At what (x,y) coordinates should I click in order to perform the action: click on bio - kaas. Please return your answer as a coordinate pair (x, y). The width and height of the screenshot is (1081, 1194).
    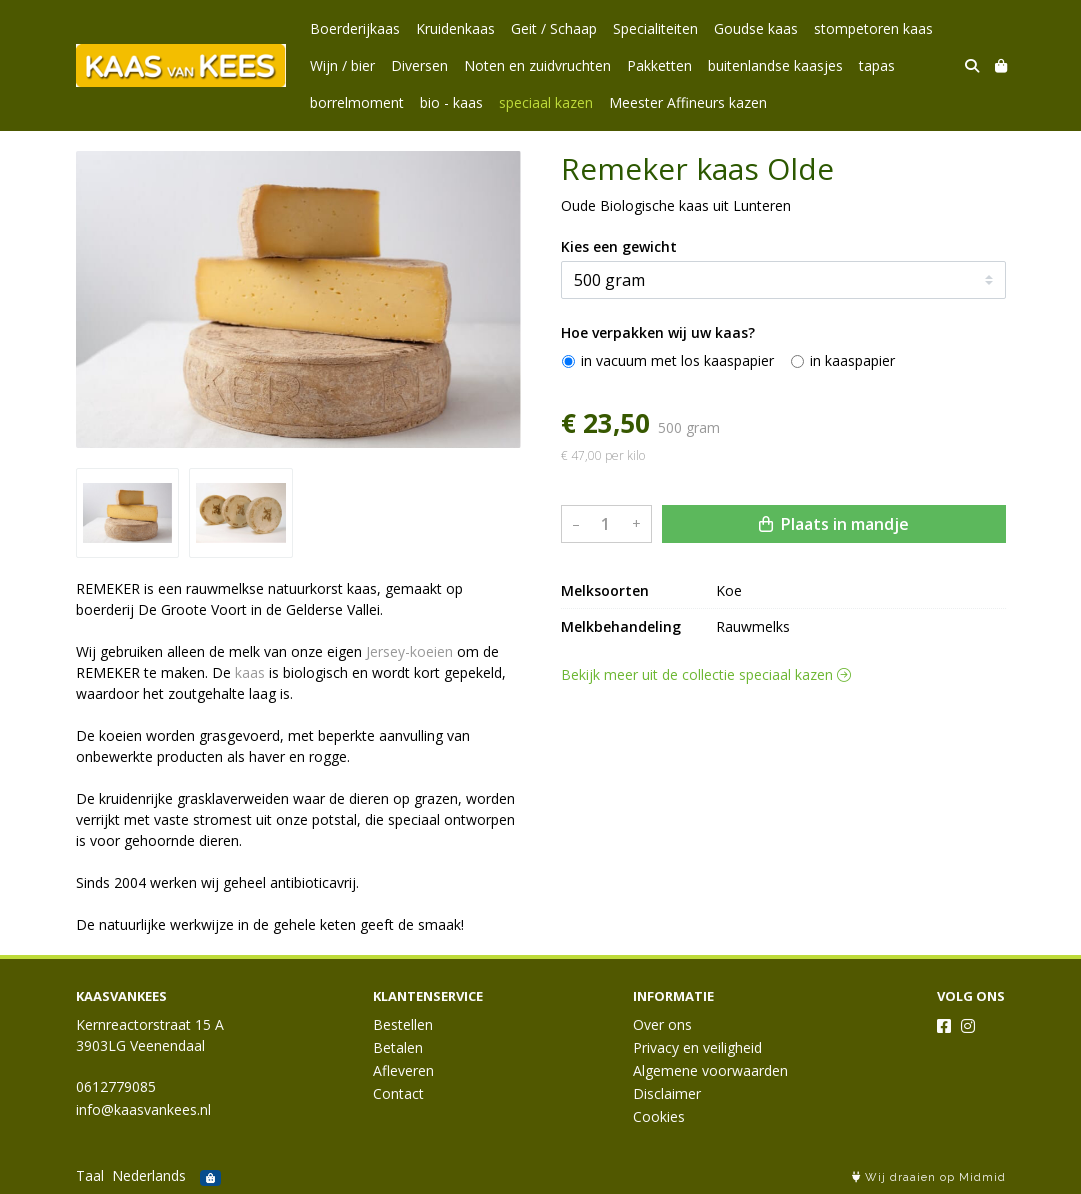
    Looking at the image, I should click on (451, 102).